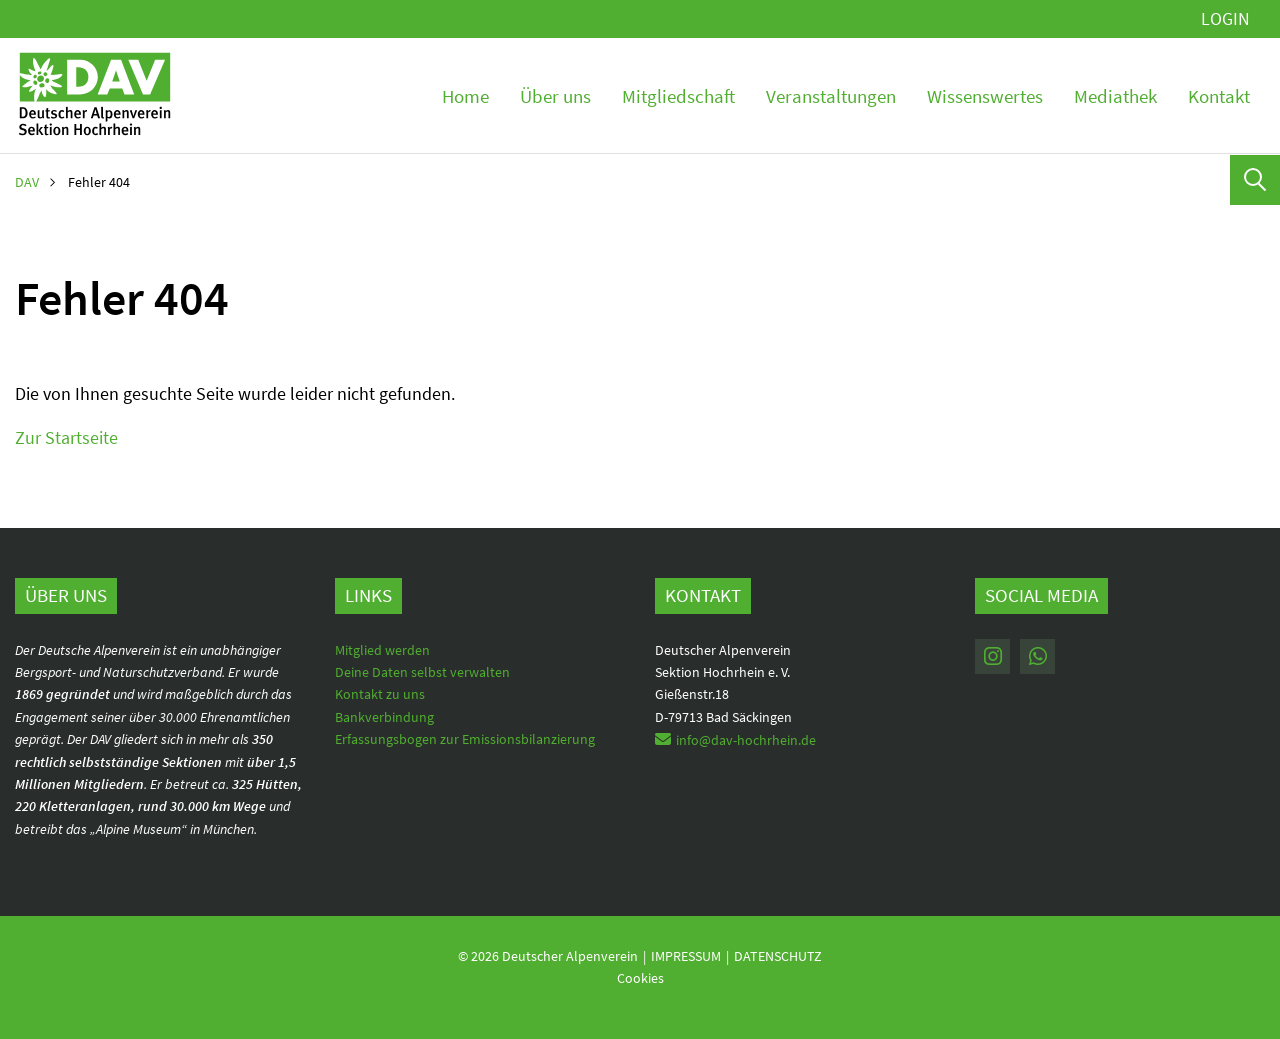  Describe the element at coordinates (985, 96) in the screenshot. I see `Wissenswertes` at that location.